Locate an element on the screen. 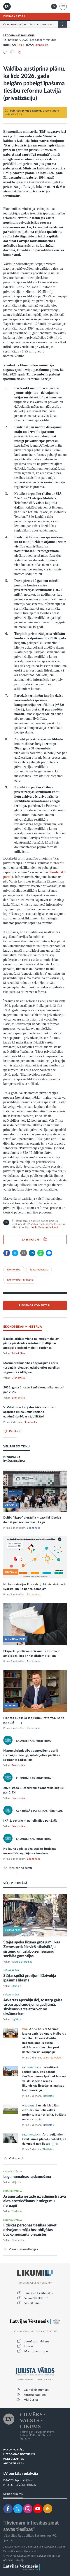 This screenshot has height=2576, width=70. Ja augstāka iestāde uz administratīvā akta apstrīdēšanas iesniegumu nereaģē is located at coordinates (34, 2201).